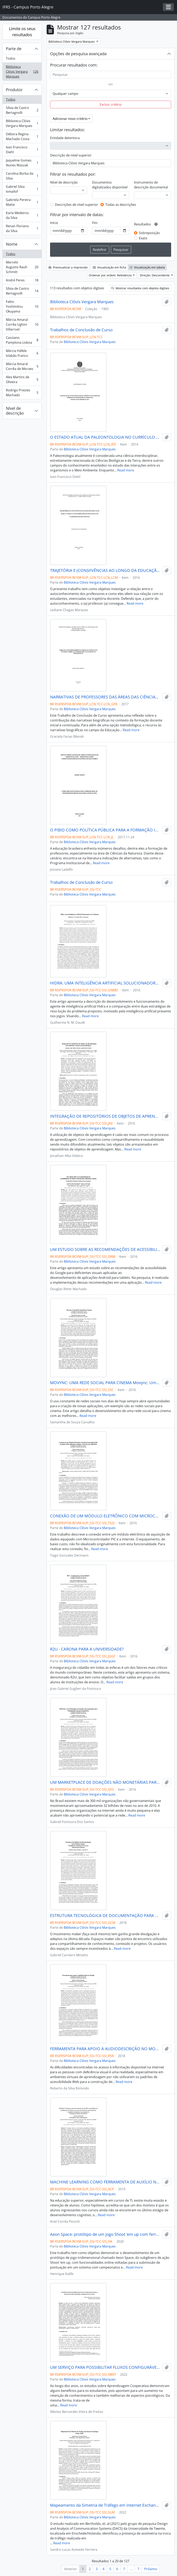 The height and width of the screenshot is (2576, 177). What do you see at coordinates (22, 71) in the screenshot?
I see `Biblioteca Clóvis Vergara Marques` at bounding box center [22, 71].